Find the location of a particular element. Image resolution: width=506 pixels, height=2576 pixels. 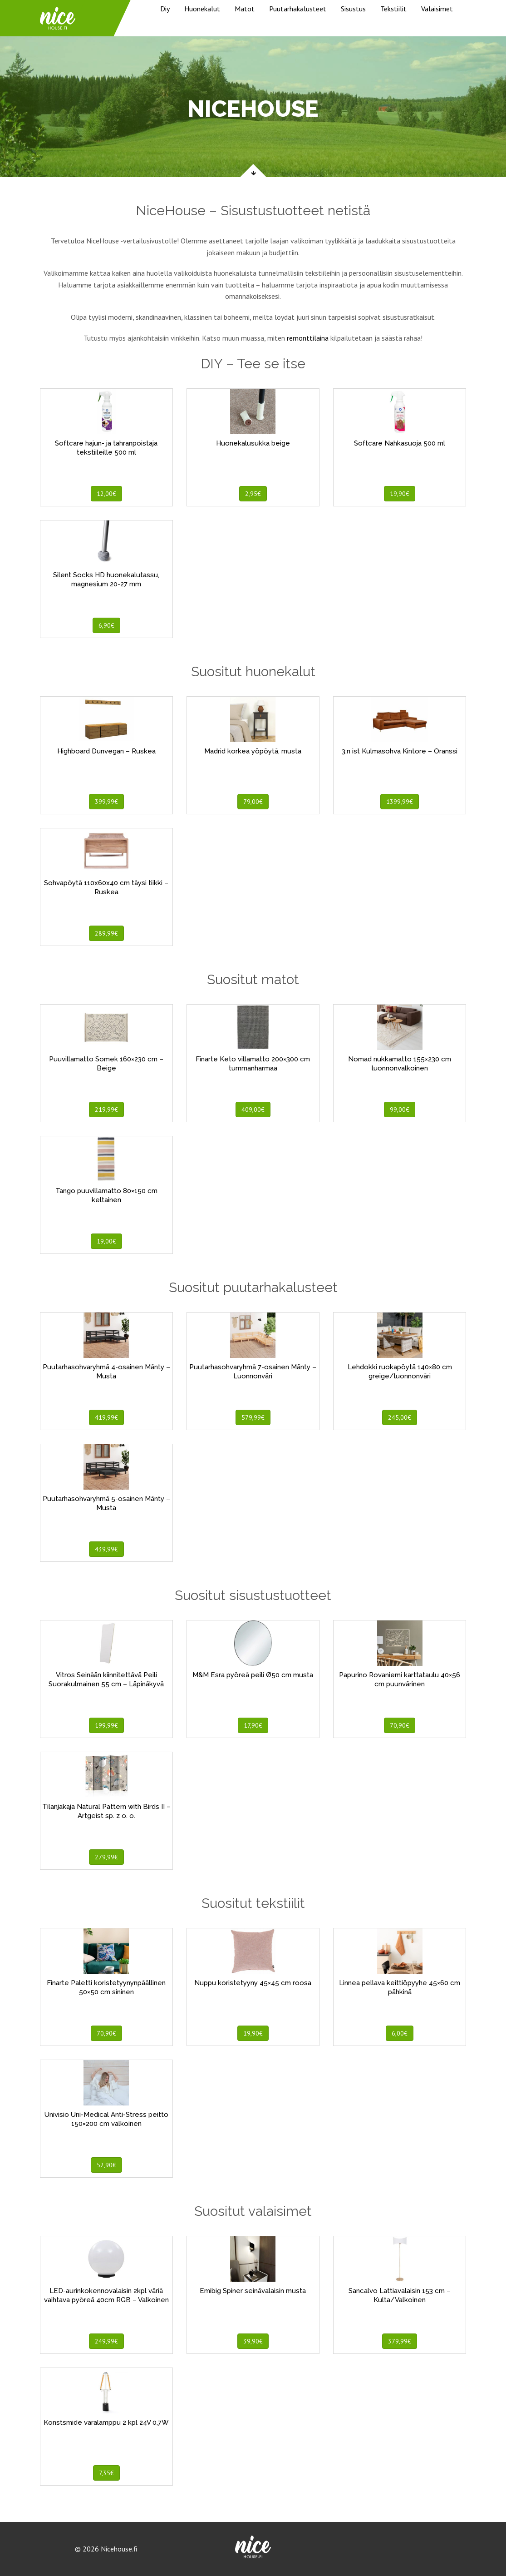

Huonekalusukka beige is located at coordinates (253, 443).